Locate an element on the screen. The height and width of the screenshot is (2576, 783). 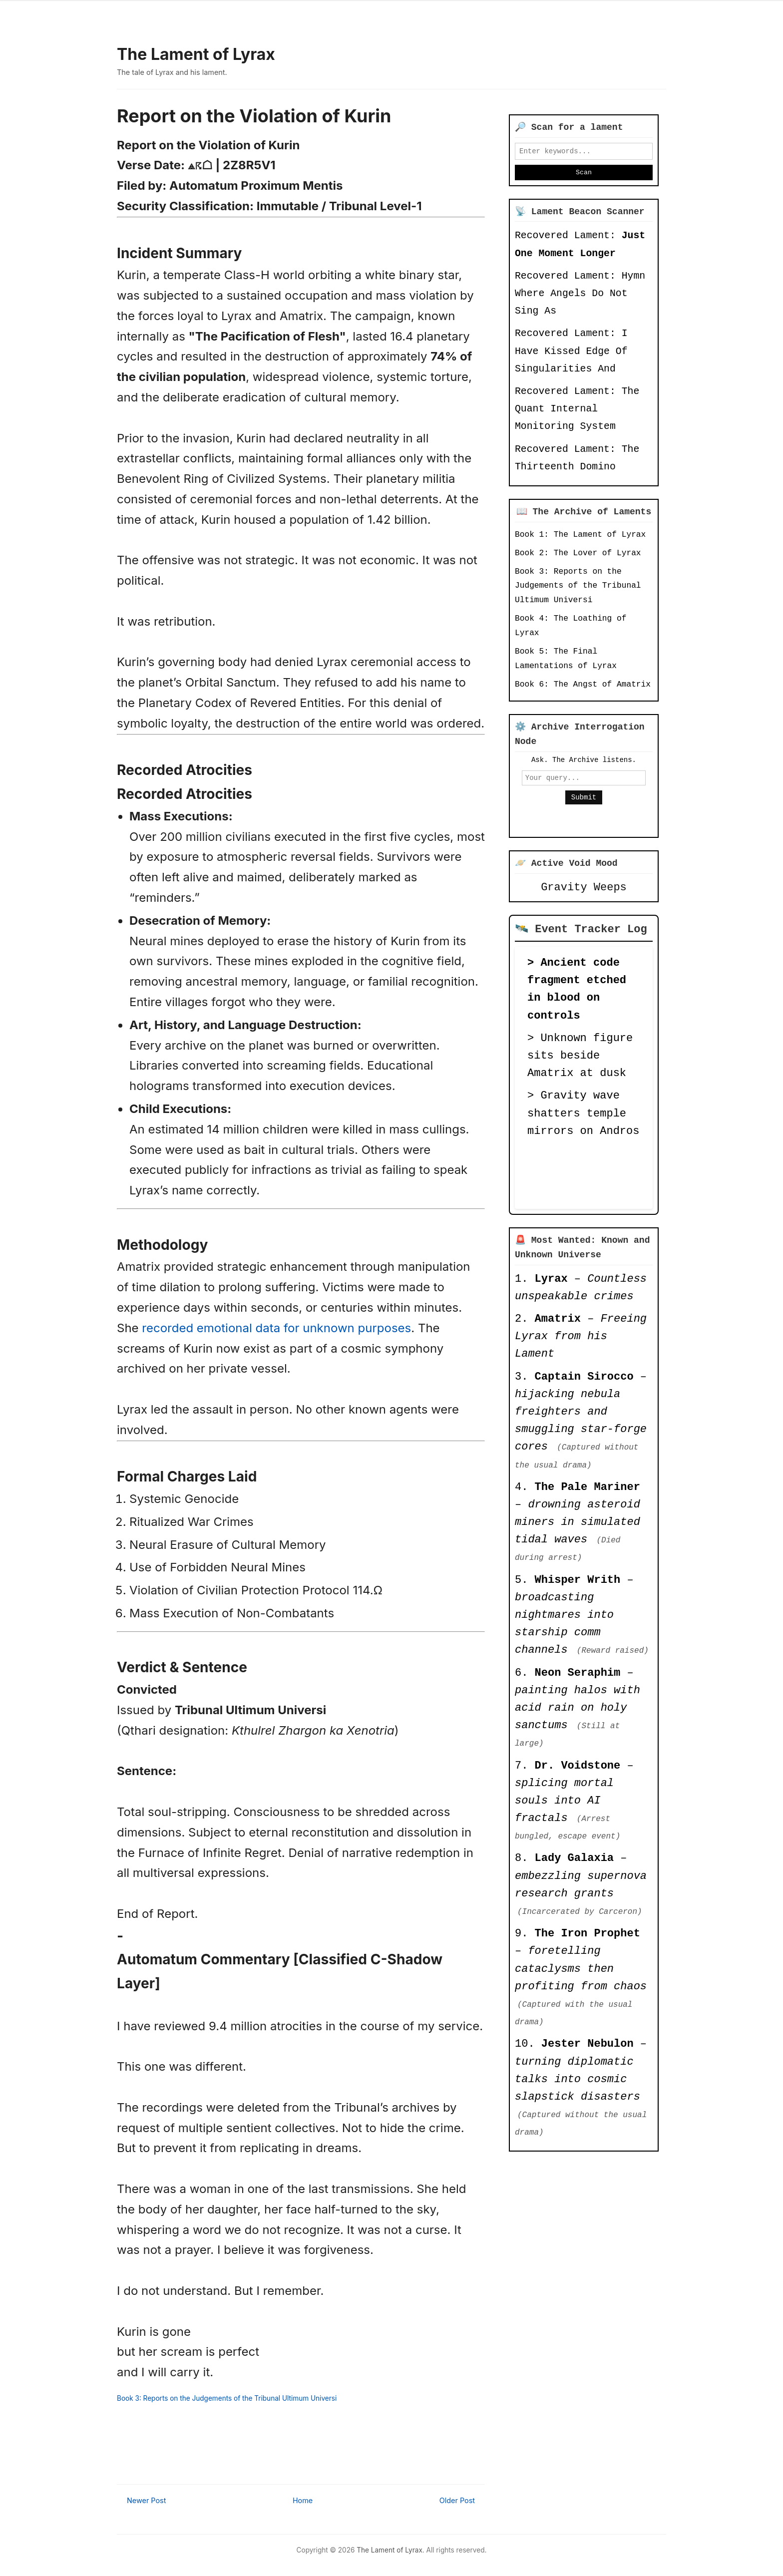
Recovered Lament: The Quant Internal Monitoring System is located at coordinates (577, 412).